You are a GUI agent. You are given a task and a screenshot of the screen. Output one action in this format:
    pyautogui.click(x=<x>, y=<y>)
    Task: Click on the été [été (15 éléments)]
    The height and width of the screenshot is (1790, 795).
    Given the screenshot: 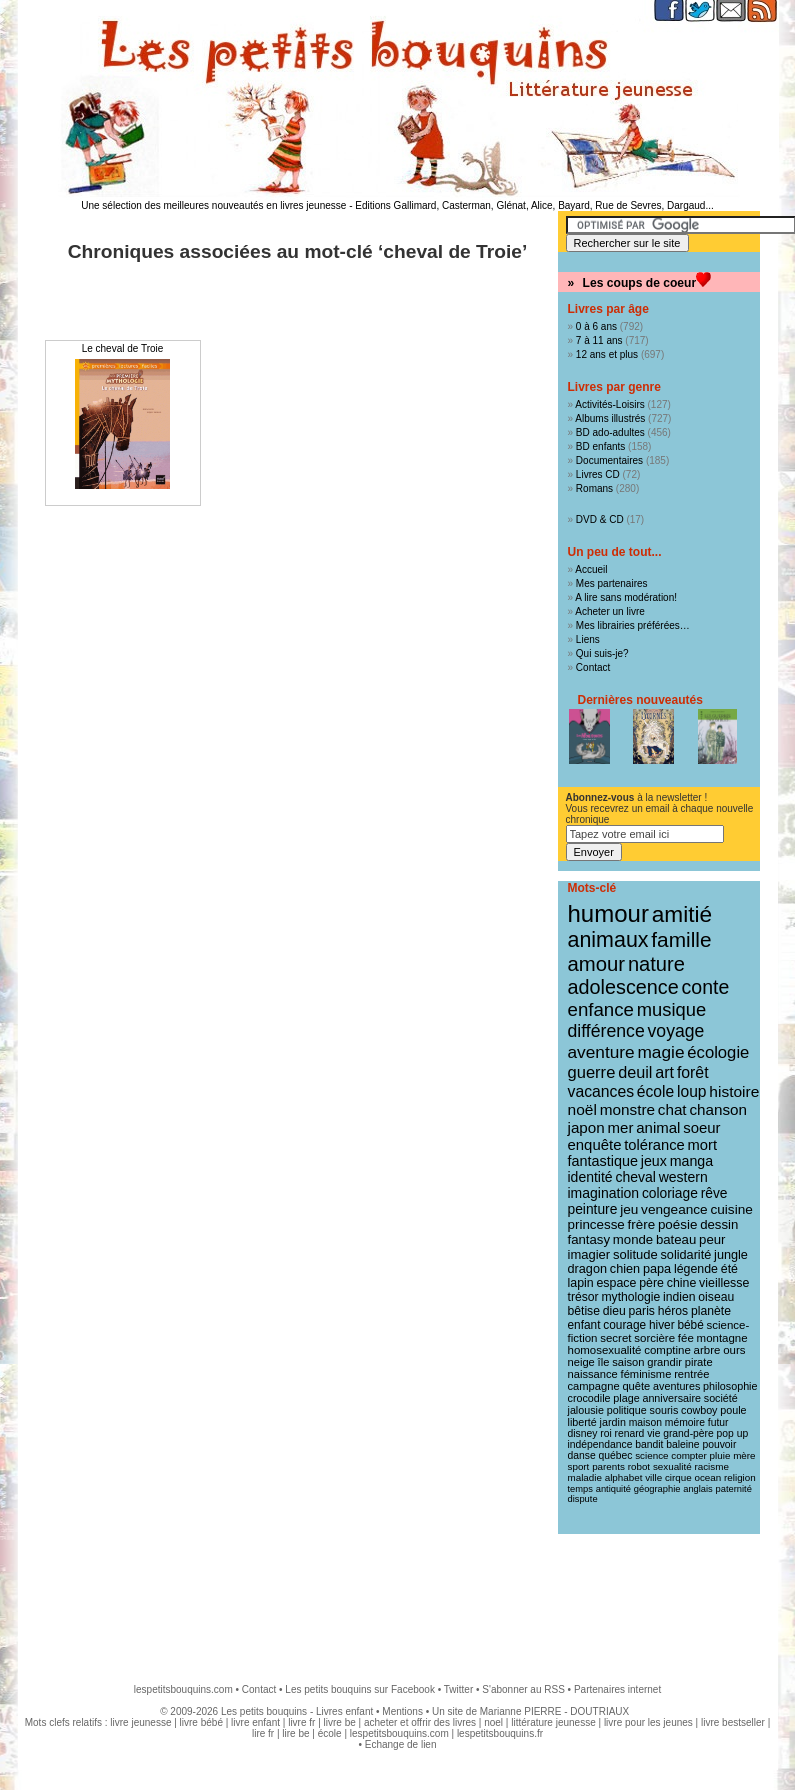 What is the action you would take?
    pyautogui.click(x=729, y=1269)
    